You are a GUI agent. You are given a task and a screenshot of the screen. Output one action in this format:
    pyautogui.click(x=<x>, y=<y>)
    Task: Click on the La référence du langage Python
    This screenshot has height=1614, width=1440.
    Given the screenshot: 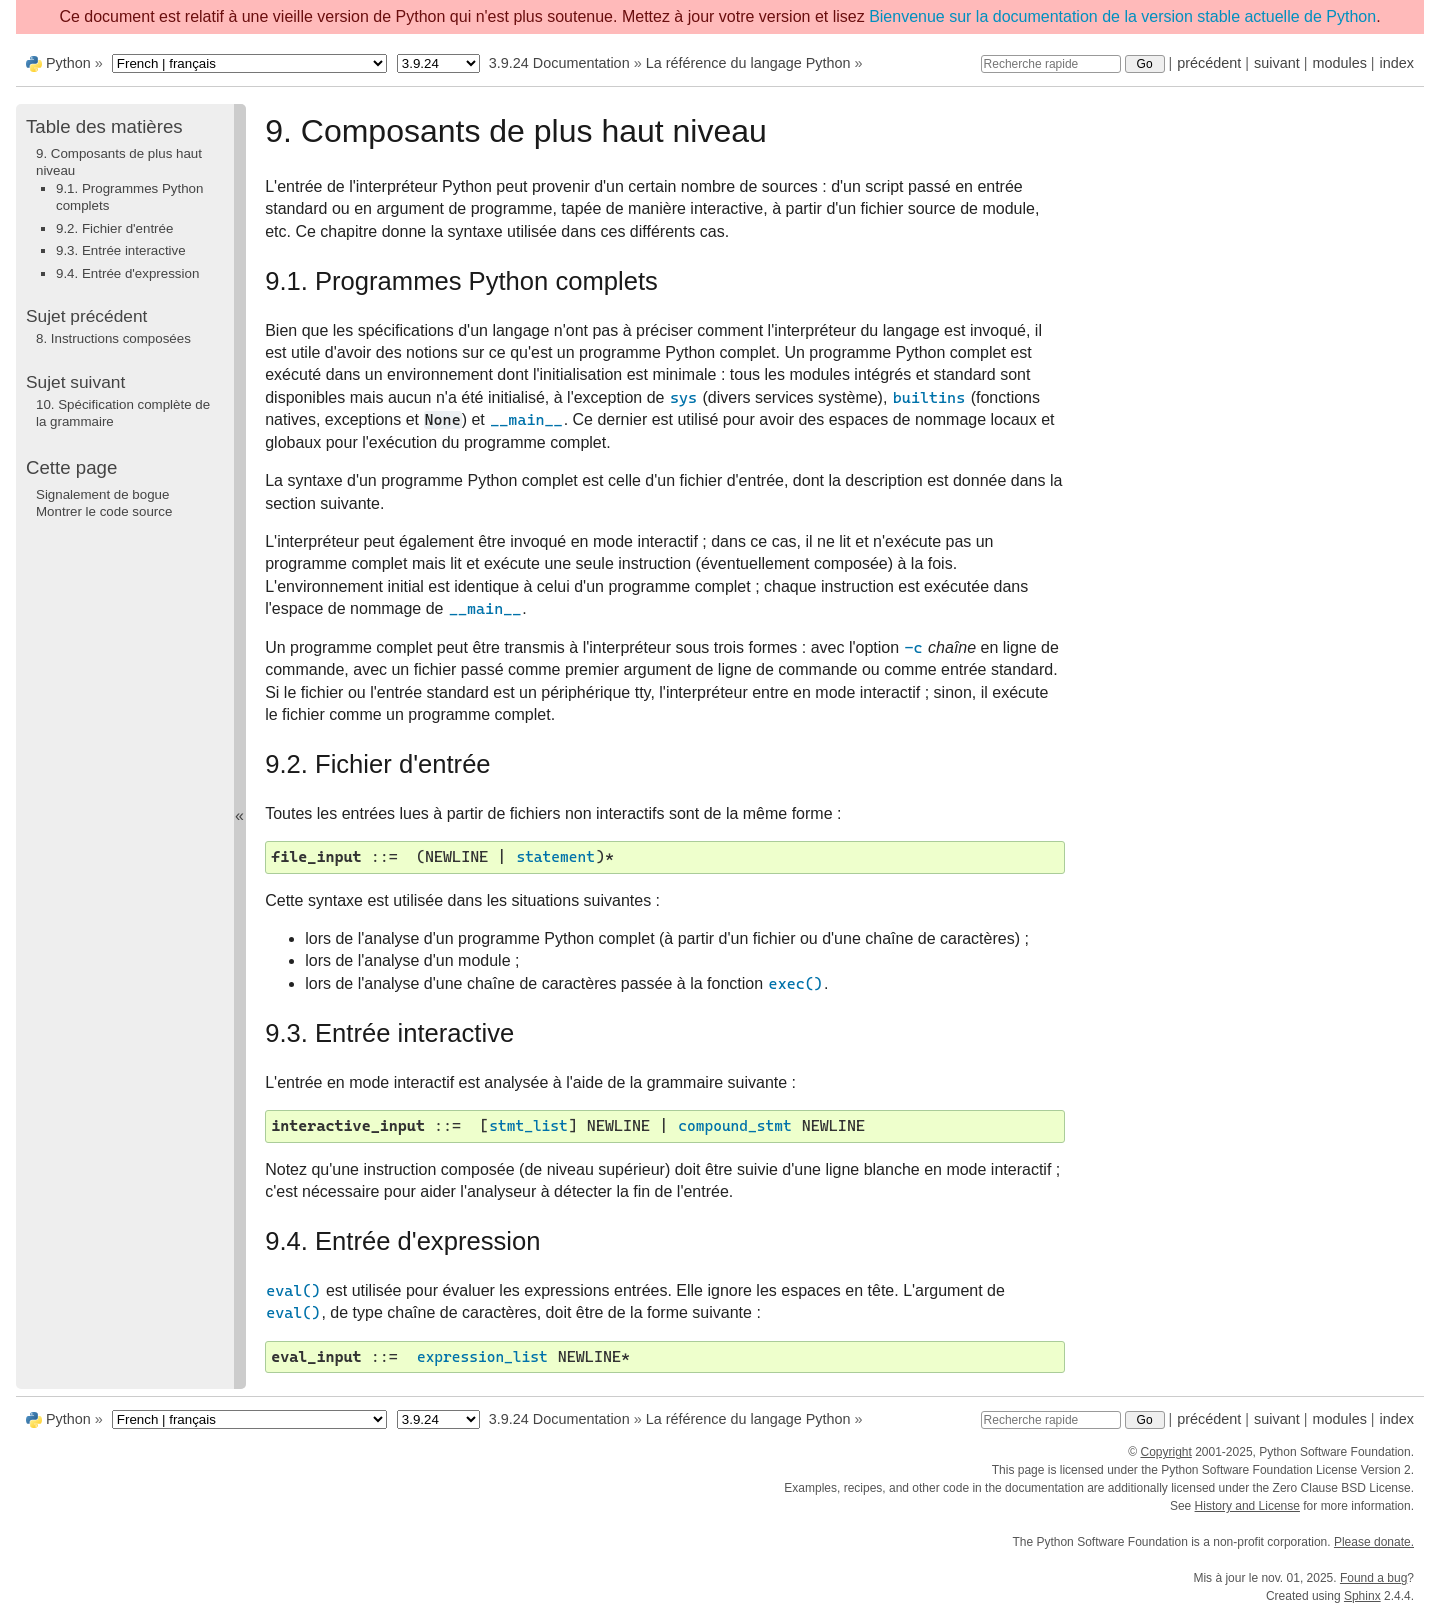 What is the action you would take?
    pyautogui.click(x=748, y=63)
    